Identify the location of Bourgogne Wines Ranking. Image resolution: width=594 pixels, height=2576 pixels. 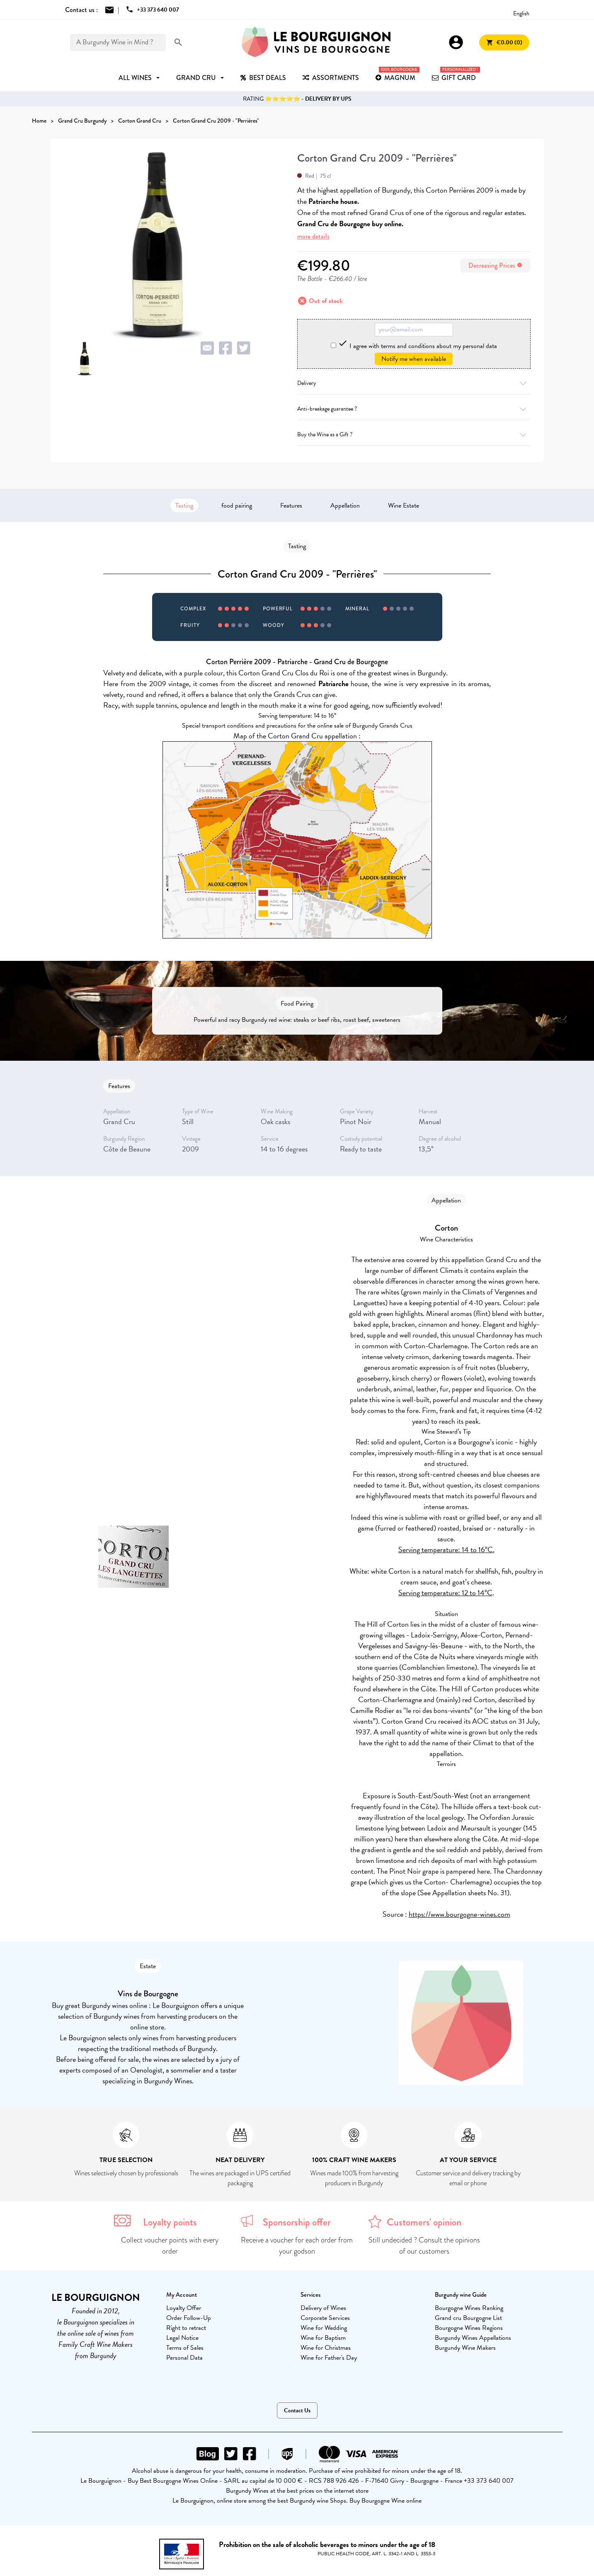
(469, 2308).